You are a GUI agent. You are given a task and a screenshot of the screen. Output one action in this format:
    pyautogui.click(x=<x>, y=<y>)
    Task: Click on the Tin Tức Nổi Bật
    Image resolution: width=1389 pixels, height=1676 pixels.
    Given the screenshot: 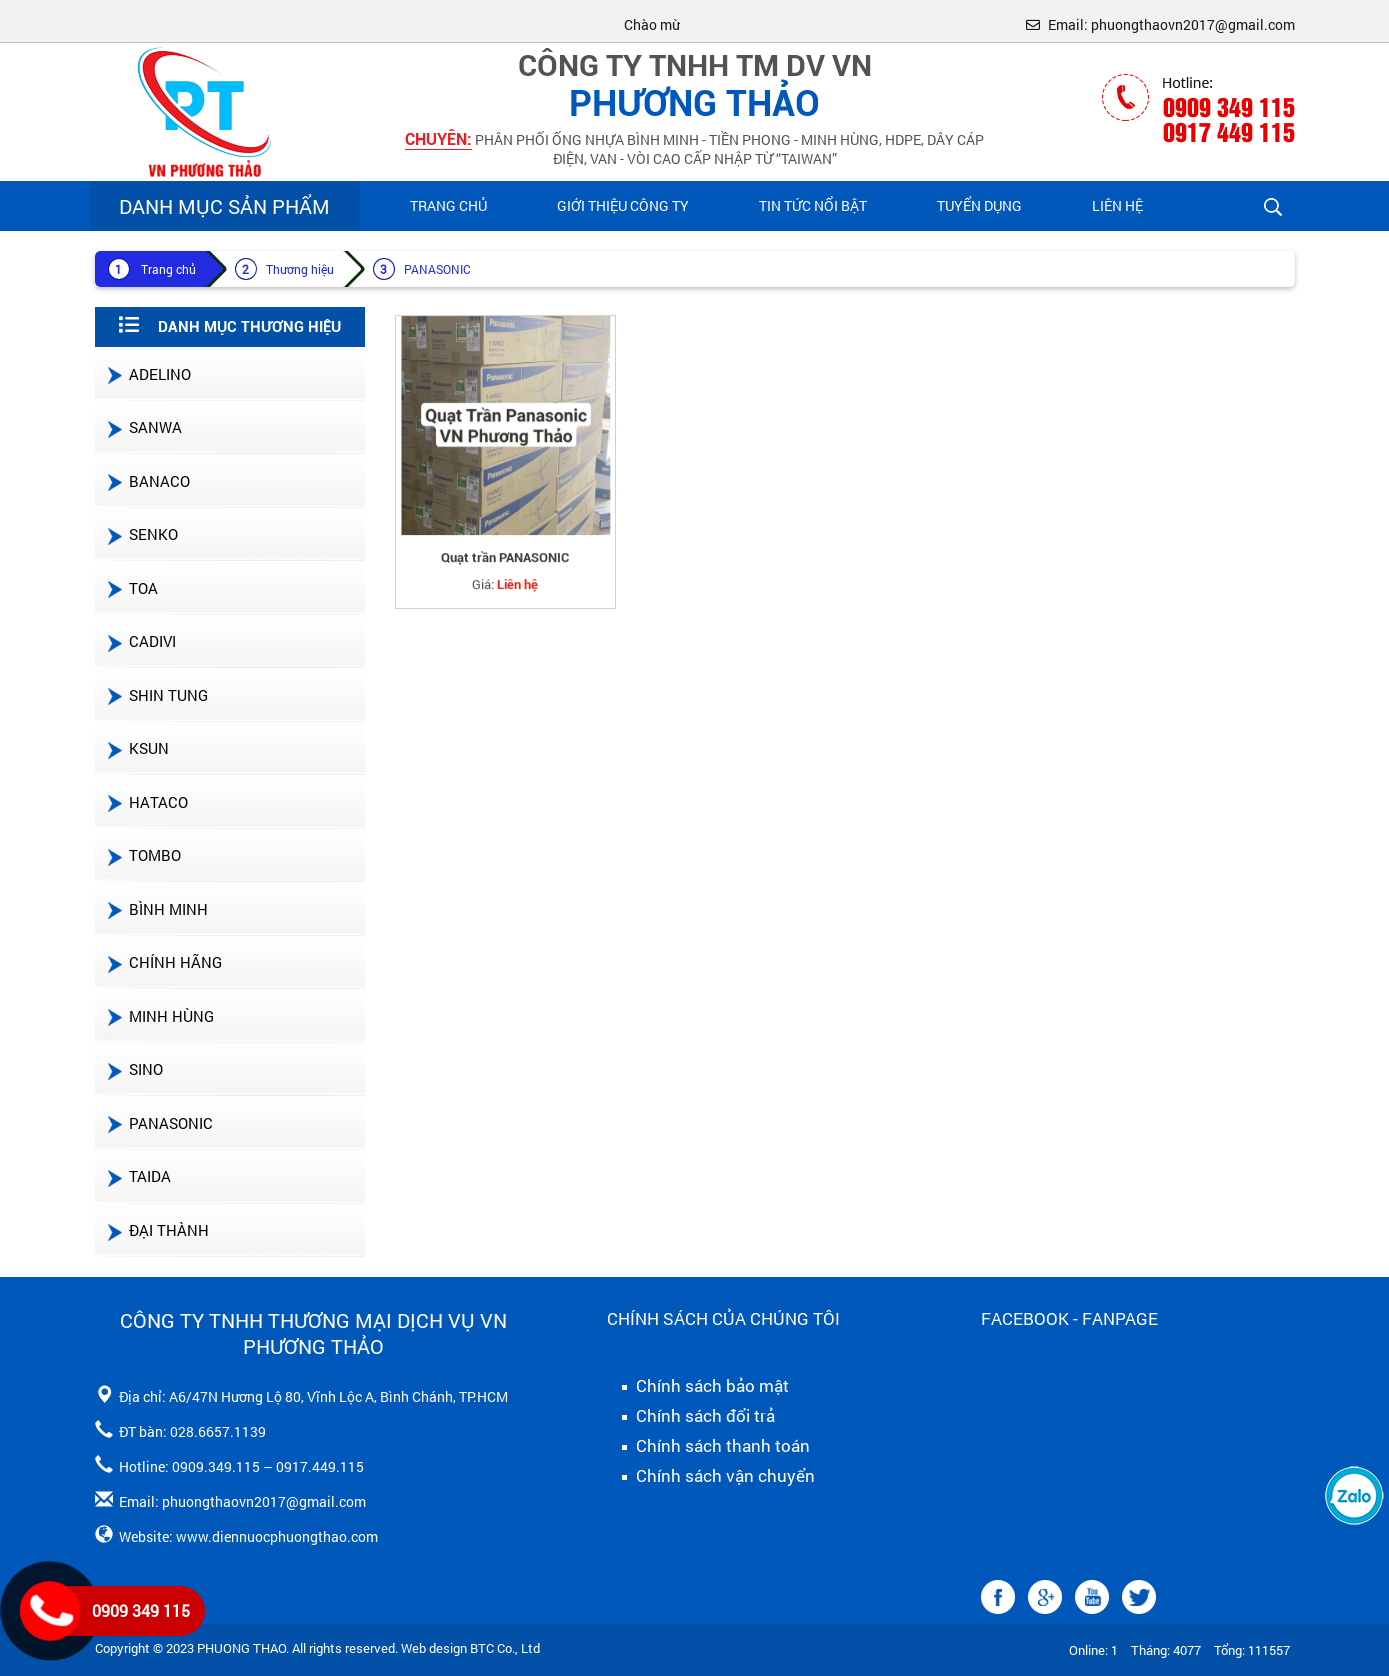 What is the action you would take?
    pyautogui.click(x=813, y=205)
    